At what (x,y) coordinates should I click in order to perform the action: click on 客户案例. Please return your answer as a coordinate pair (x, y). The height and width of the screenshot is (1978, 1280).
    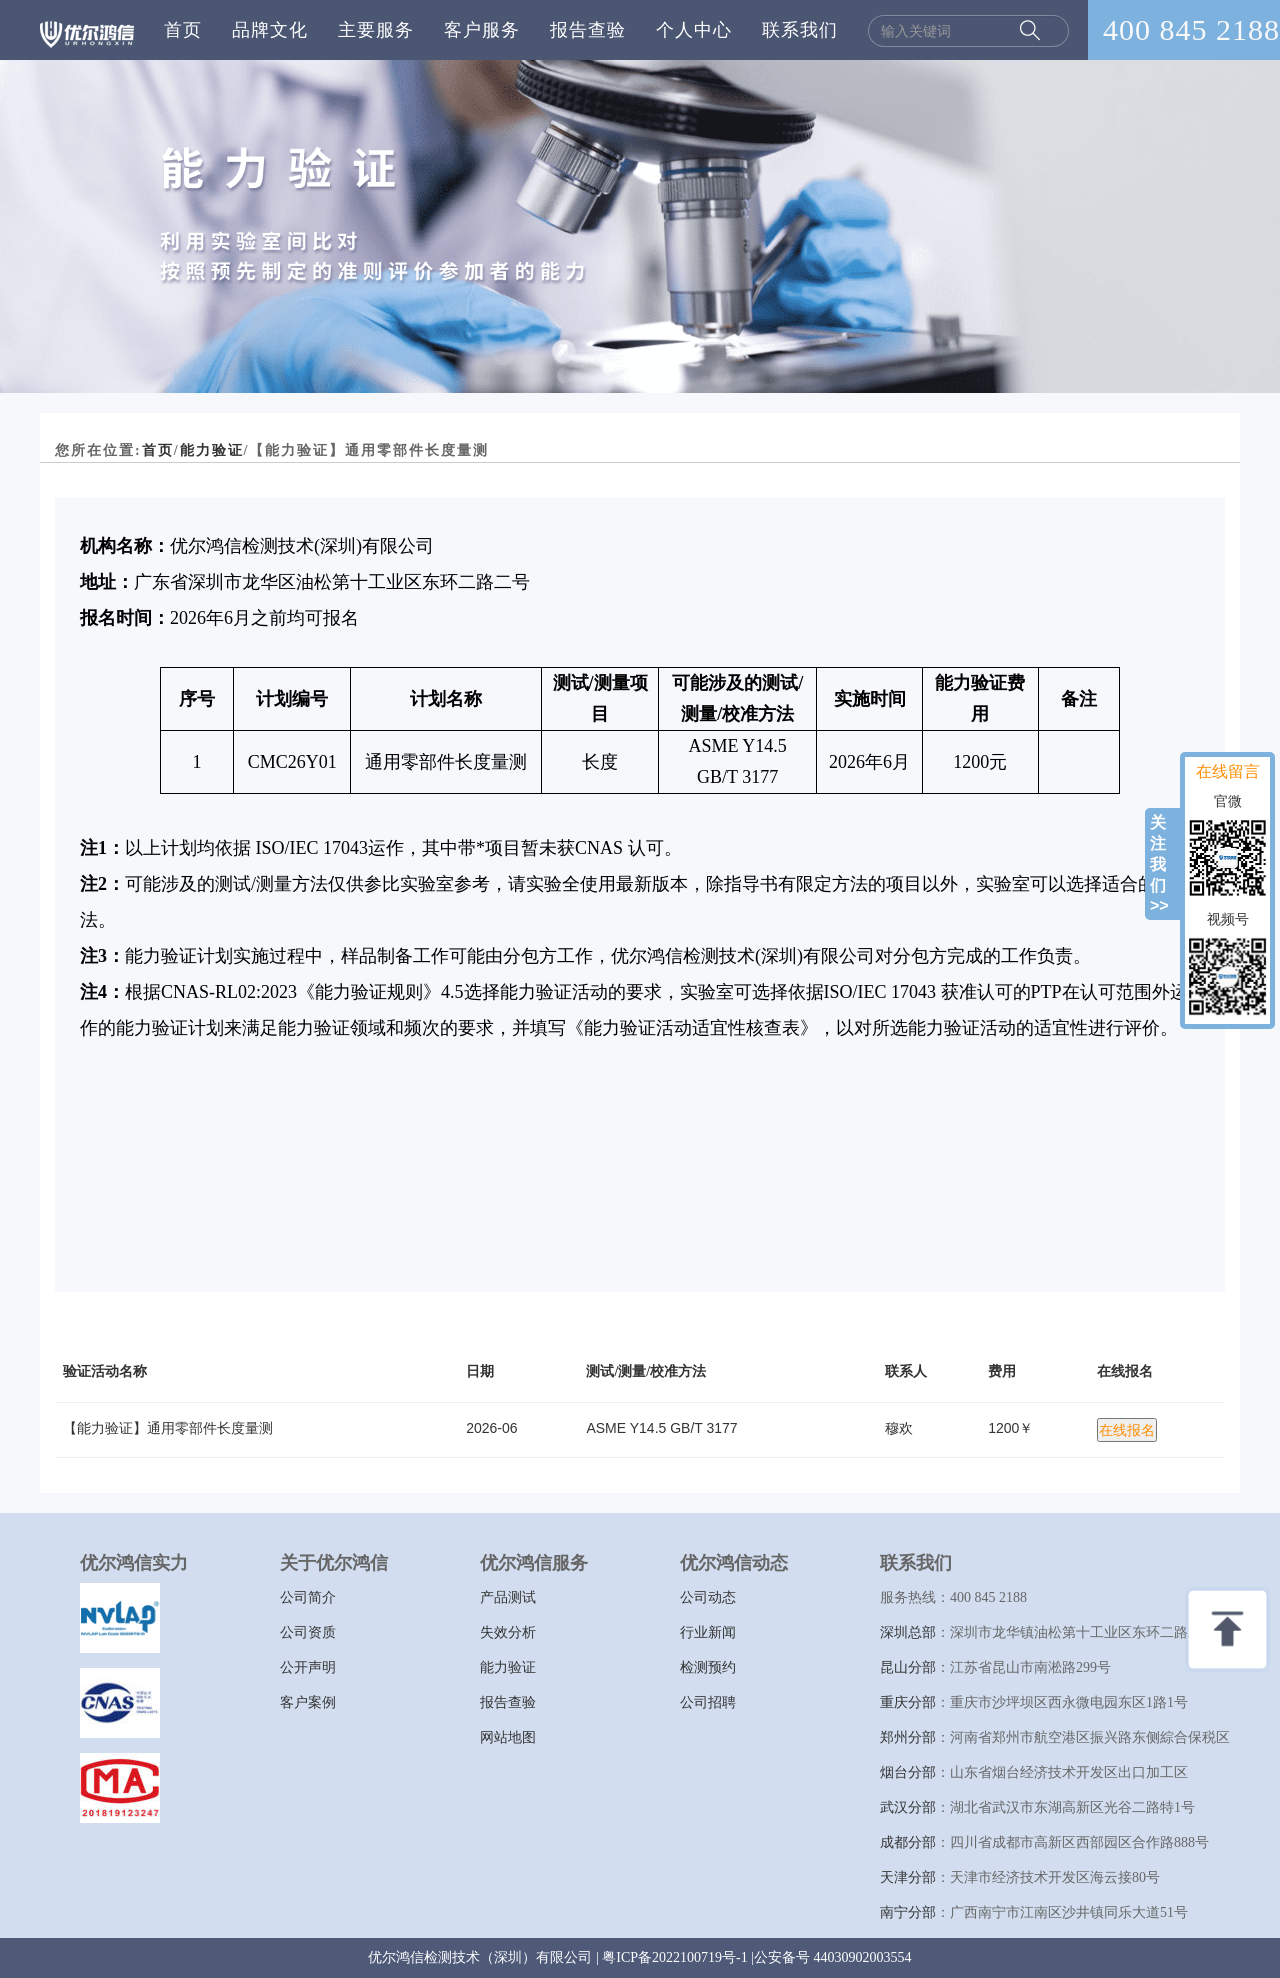
    Looking at the image, I should click on (308, 1702).